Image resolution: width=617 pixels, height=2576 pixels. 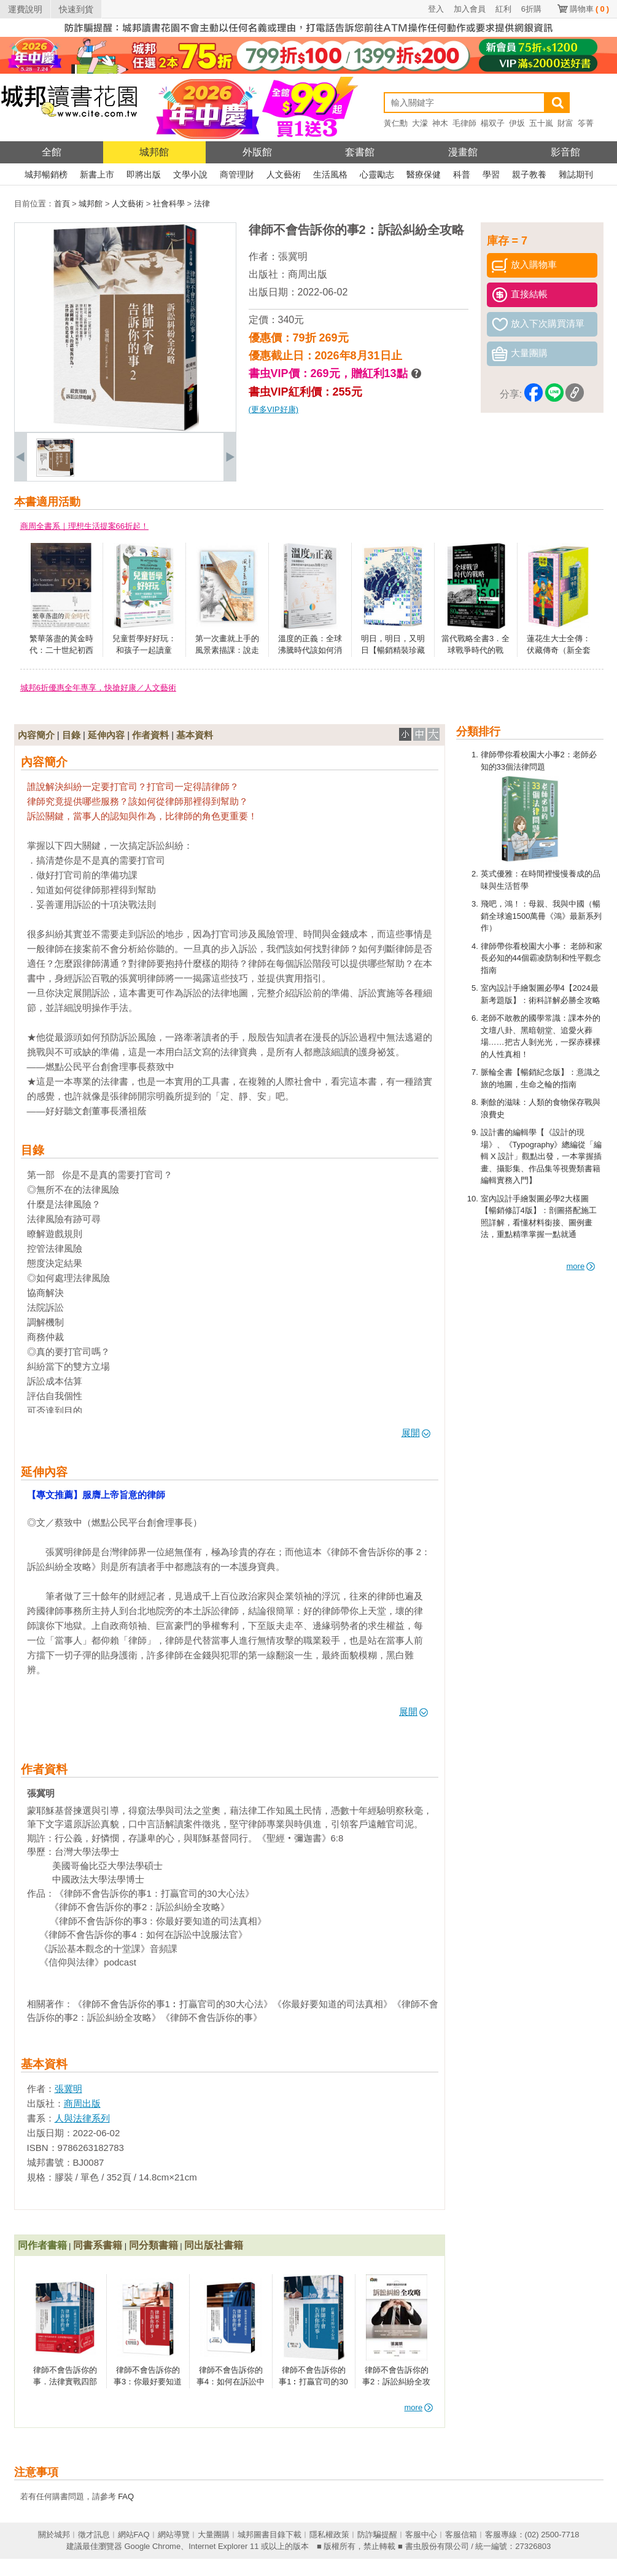 What do you see at coordinates (330, 174) in the screenshot?
I see `生活風格` at bounding box center [330, 174].